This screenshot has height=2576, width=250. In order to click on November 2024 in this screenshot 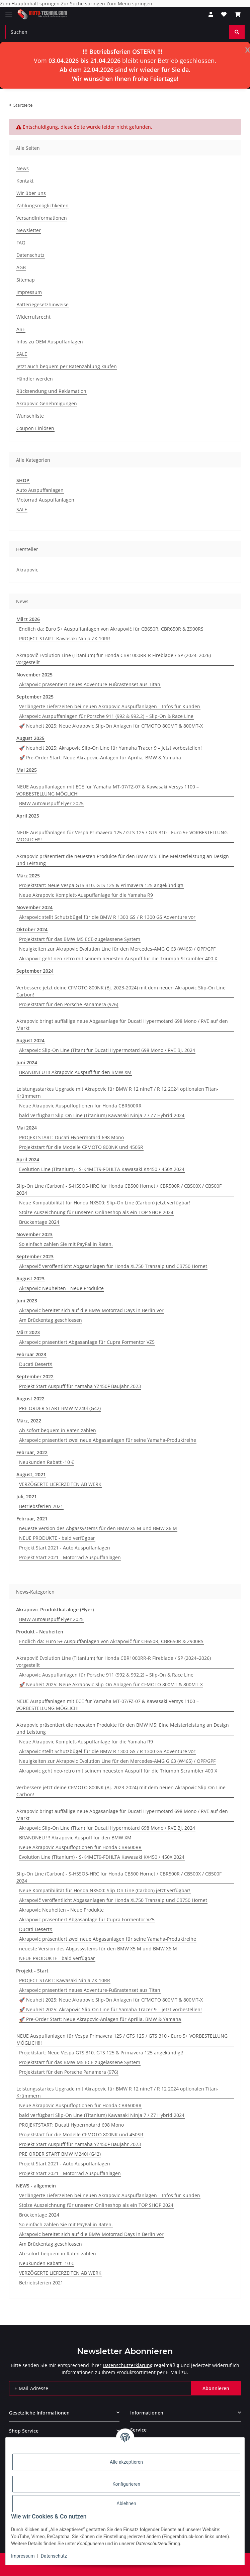, I will do `click(34, 907)`.